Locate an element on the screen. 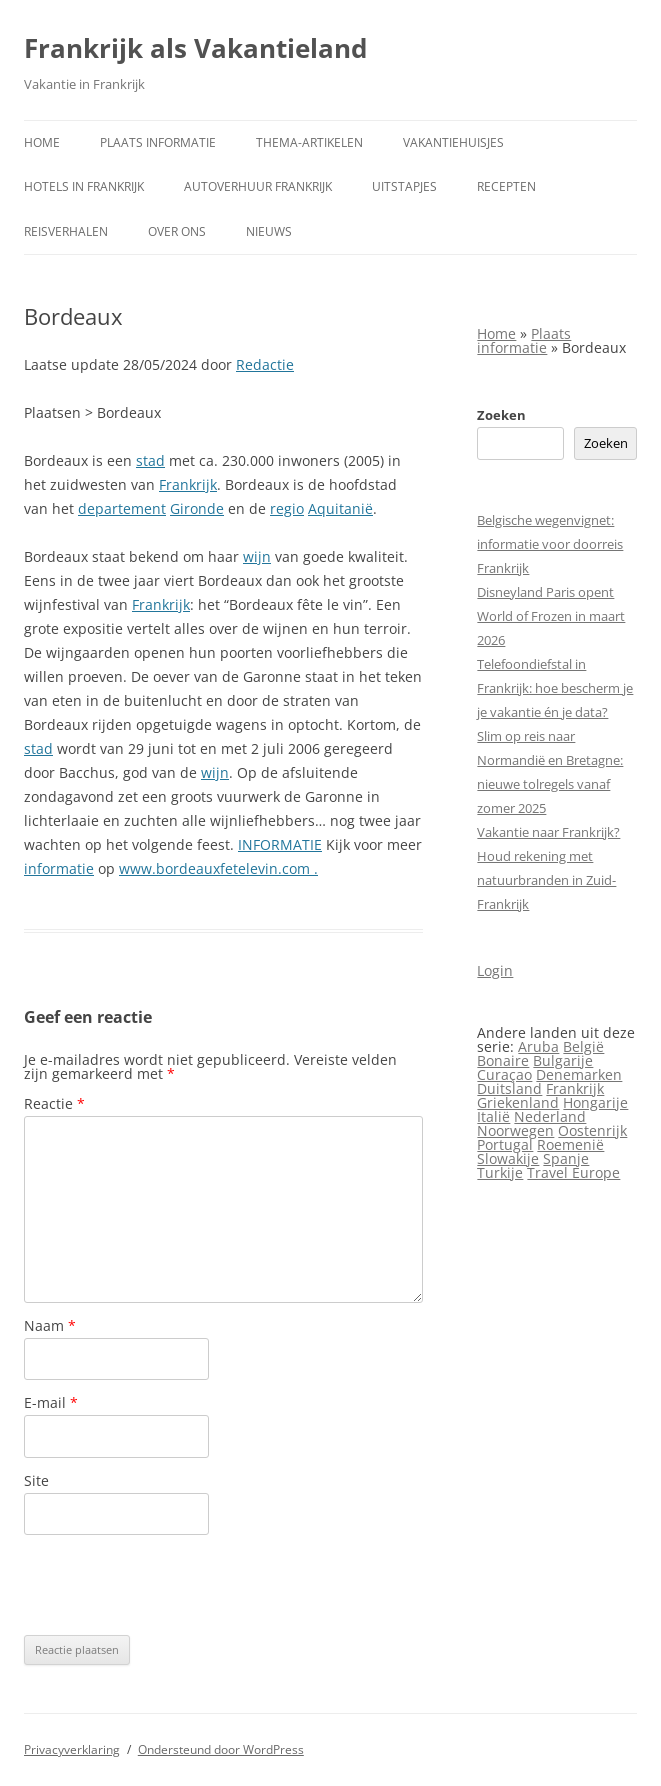  Duitsland is located at coordinates (509, 1088).